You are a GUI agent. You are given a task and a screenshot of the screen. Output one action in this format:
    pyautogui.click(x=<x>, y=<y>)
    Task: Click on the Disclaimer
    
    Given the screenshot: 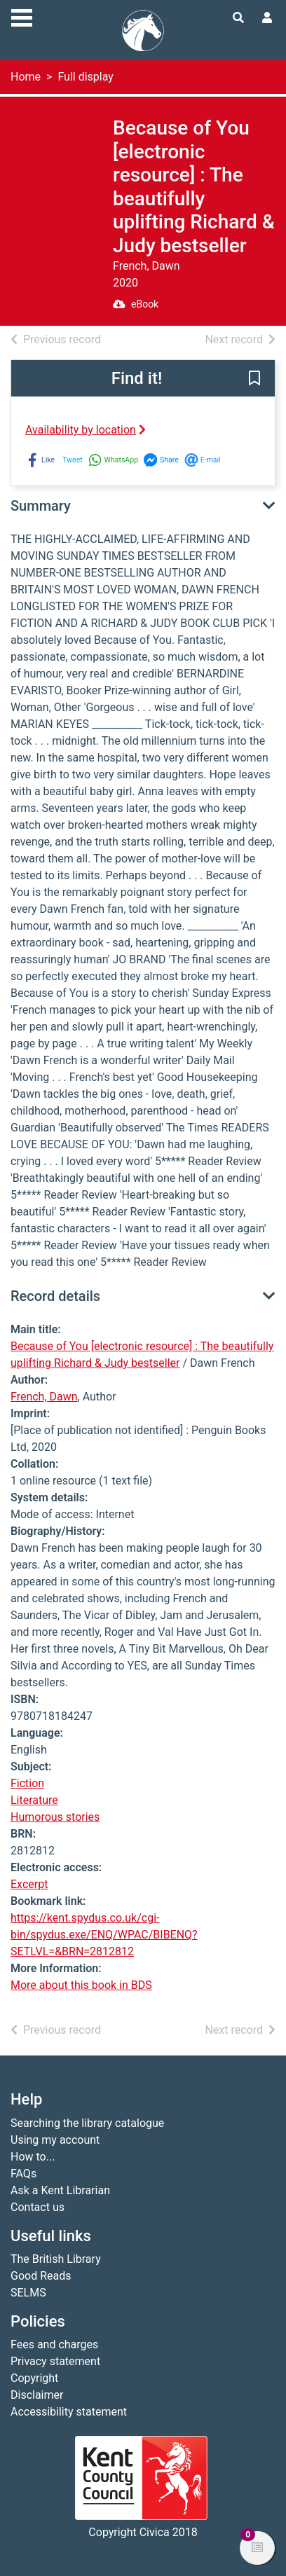 What is the action you would take?
    pyautogui.click(x=37, y=2395)
    